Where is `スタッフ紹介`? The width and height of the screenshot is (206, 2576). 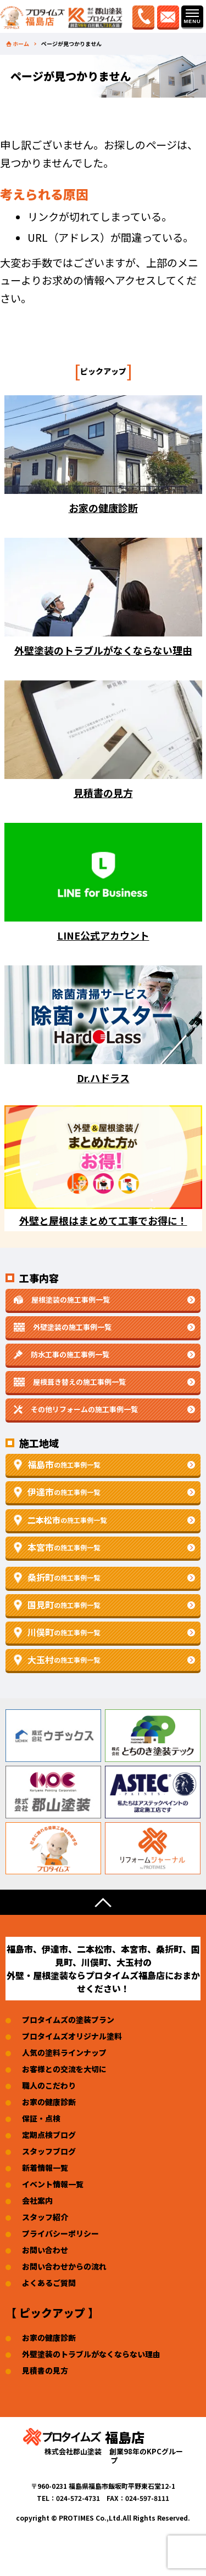 スタッフ紹介 is located at coordinates (45, 2216).